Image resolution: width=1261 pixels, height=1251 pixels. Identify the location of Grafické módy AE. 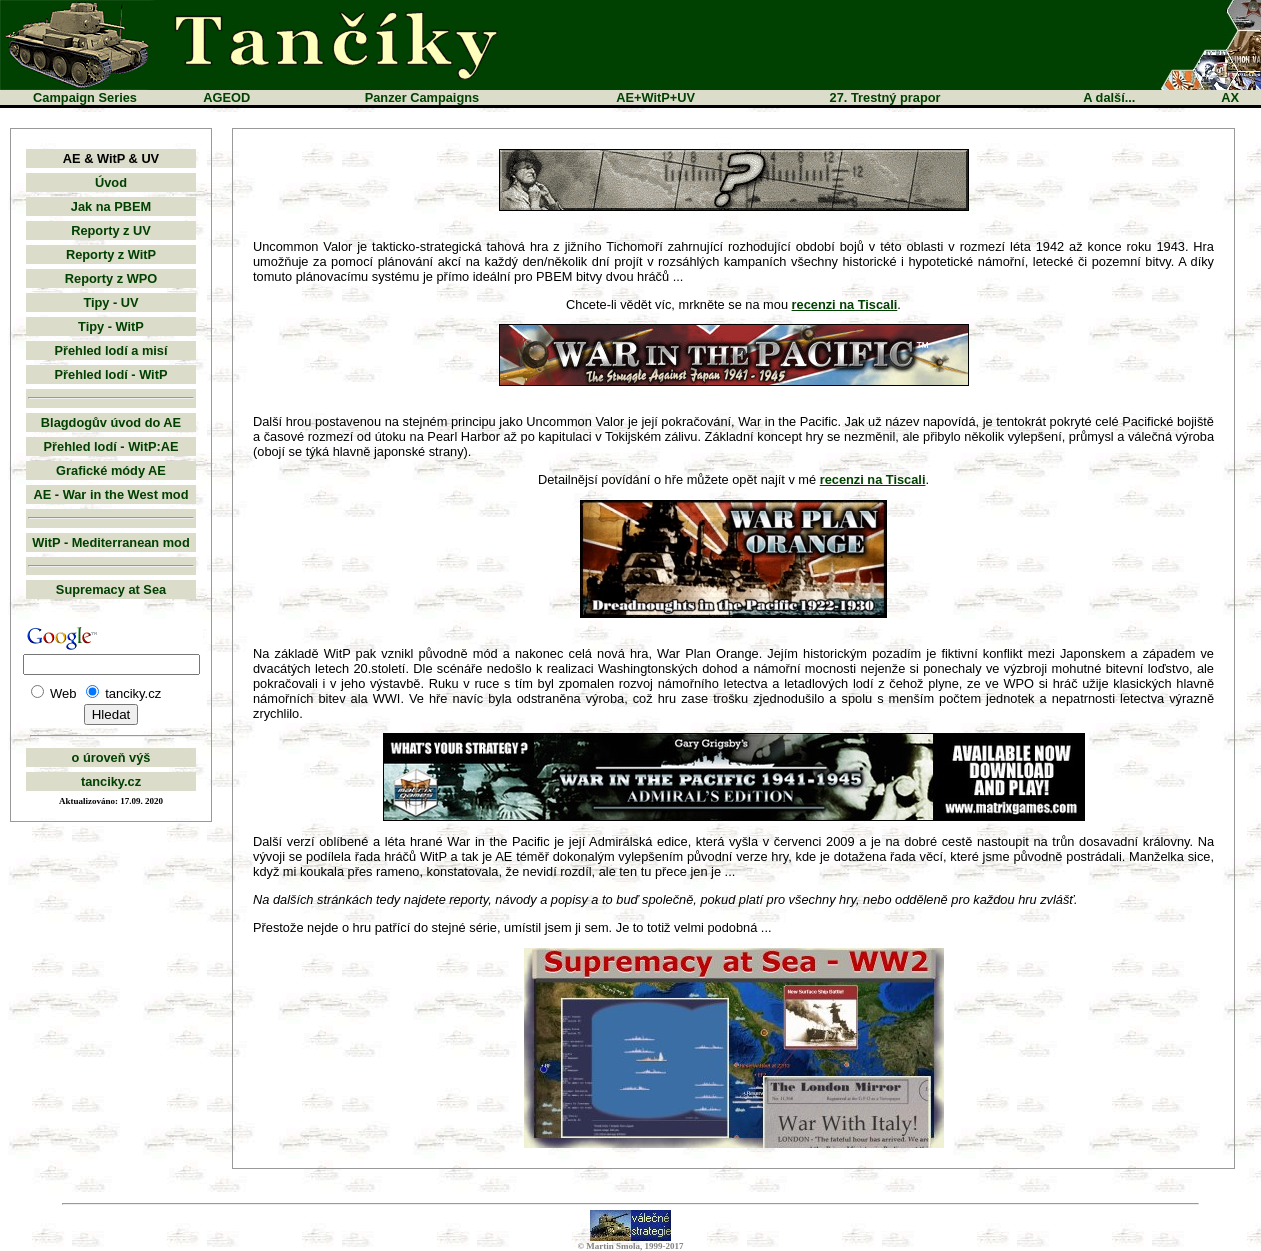
(111, 470).